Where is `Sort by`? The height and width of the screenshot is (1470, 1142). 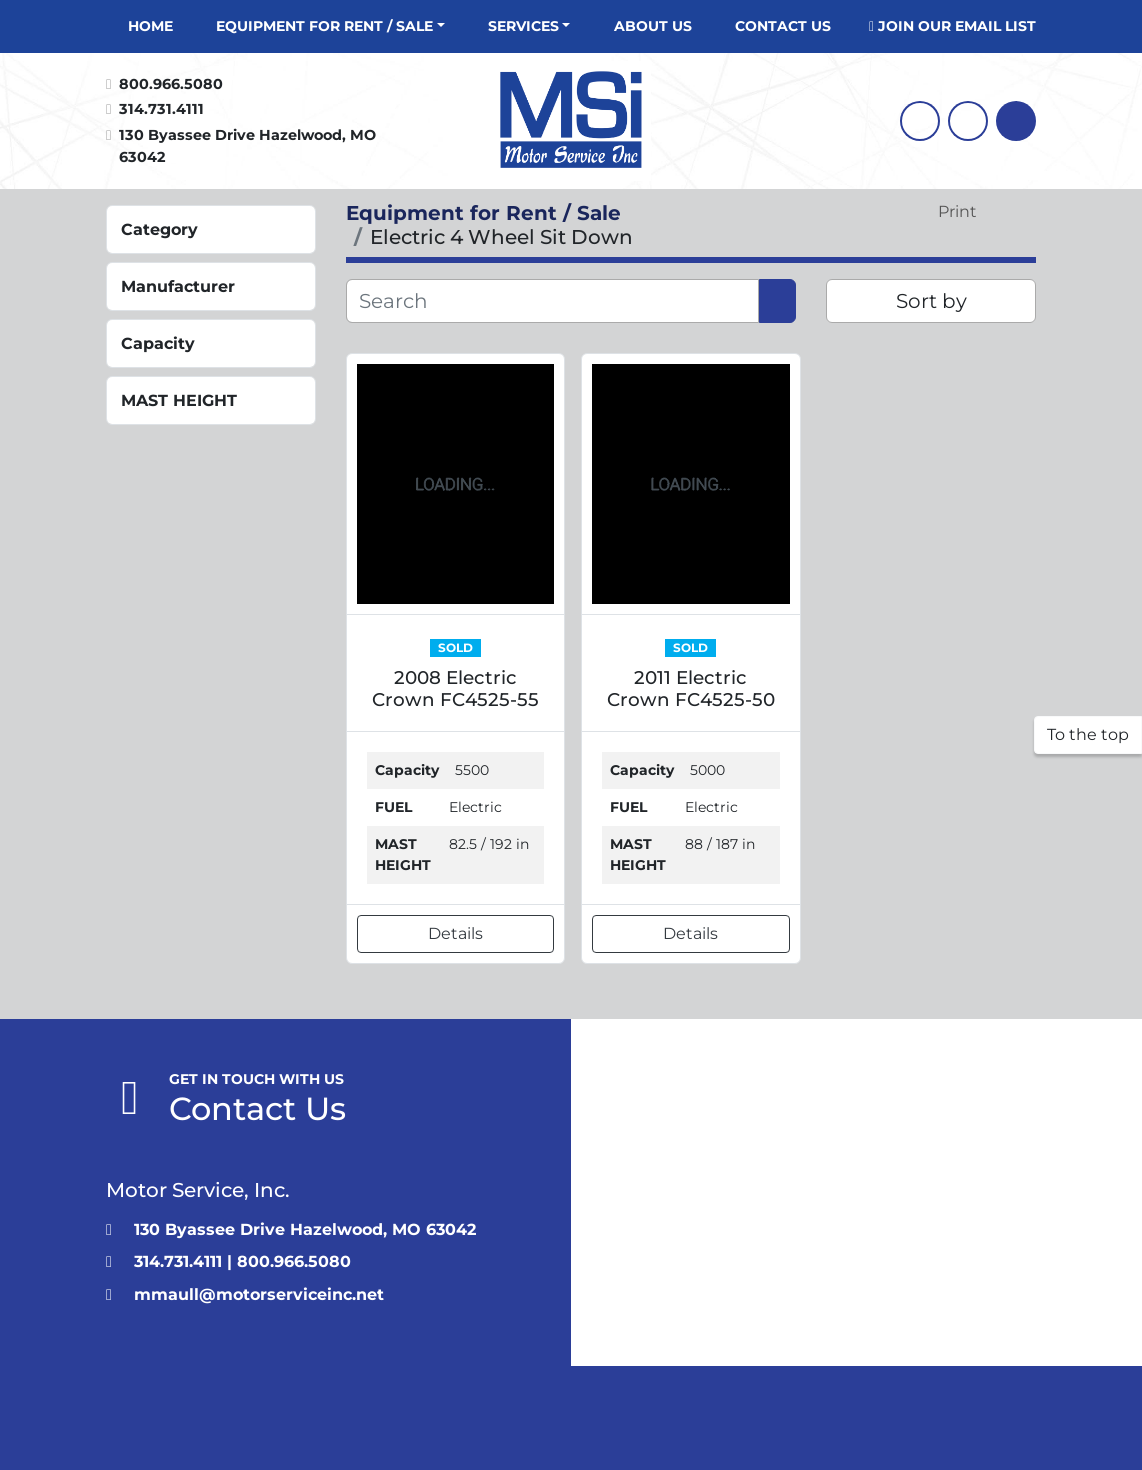 Sort by is located at coordinates (931, 301).